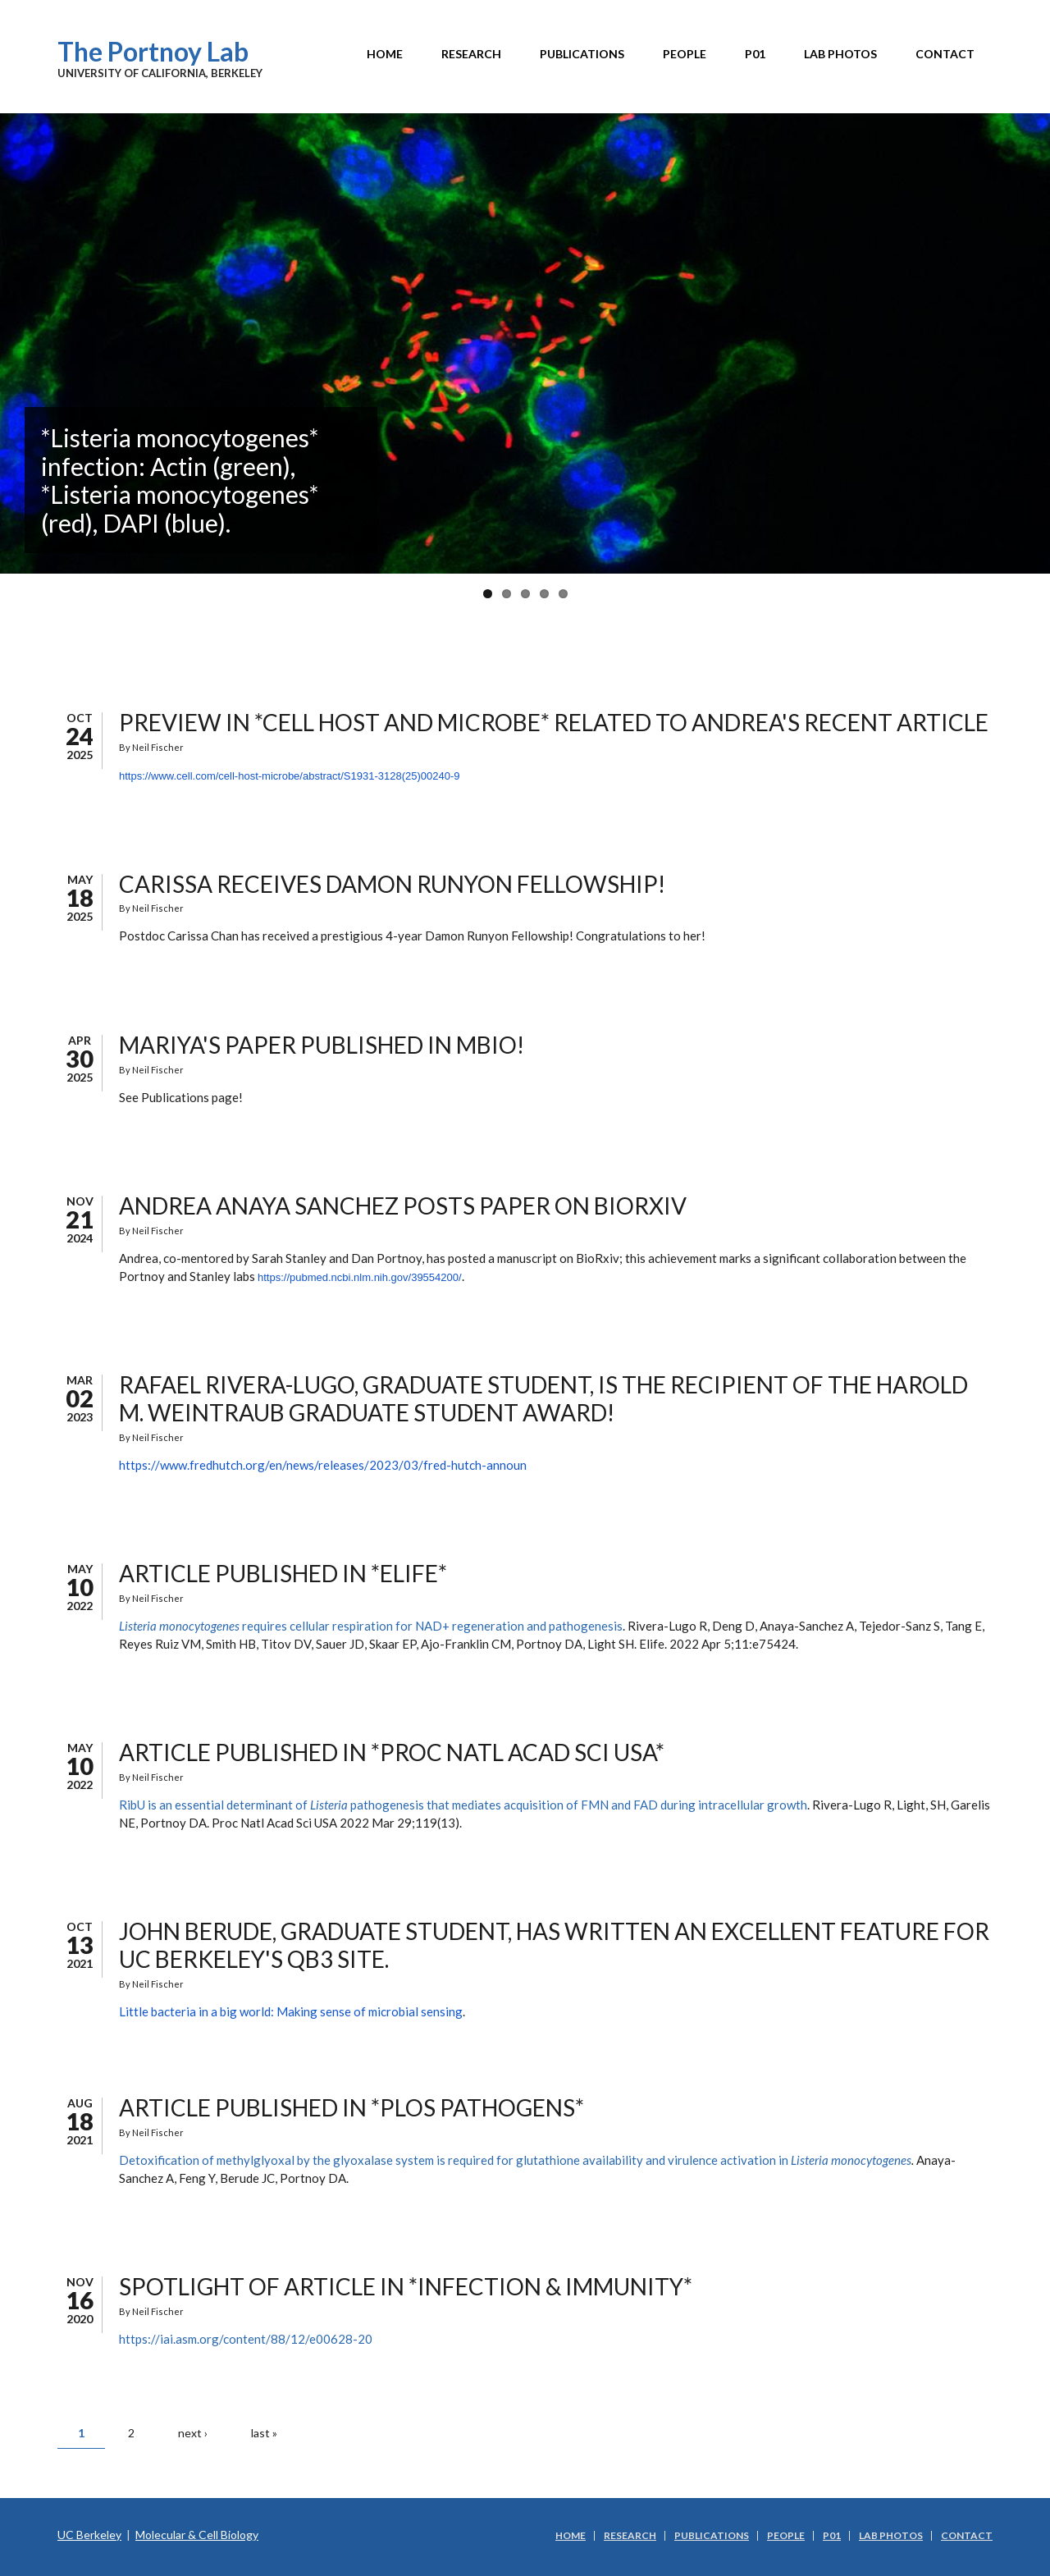 The width and height of the screenshot is (1050, 2576). I want to click on Contact, so click(945, 54).